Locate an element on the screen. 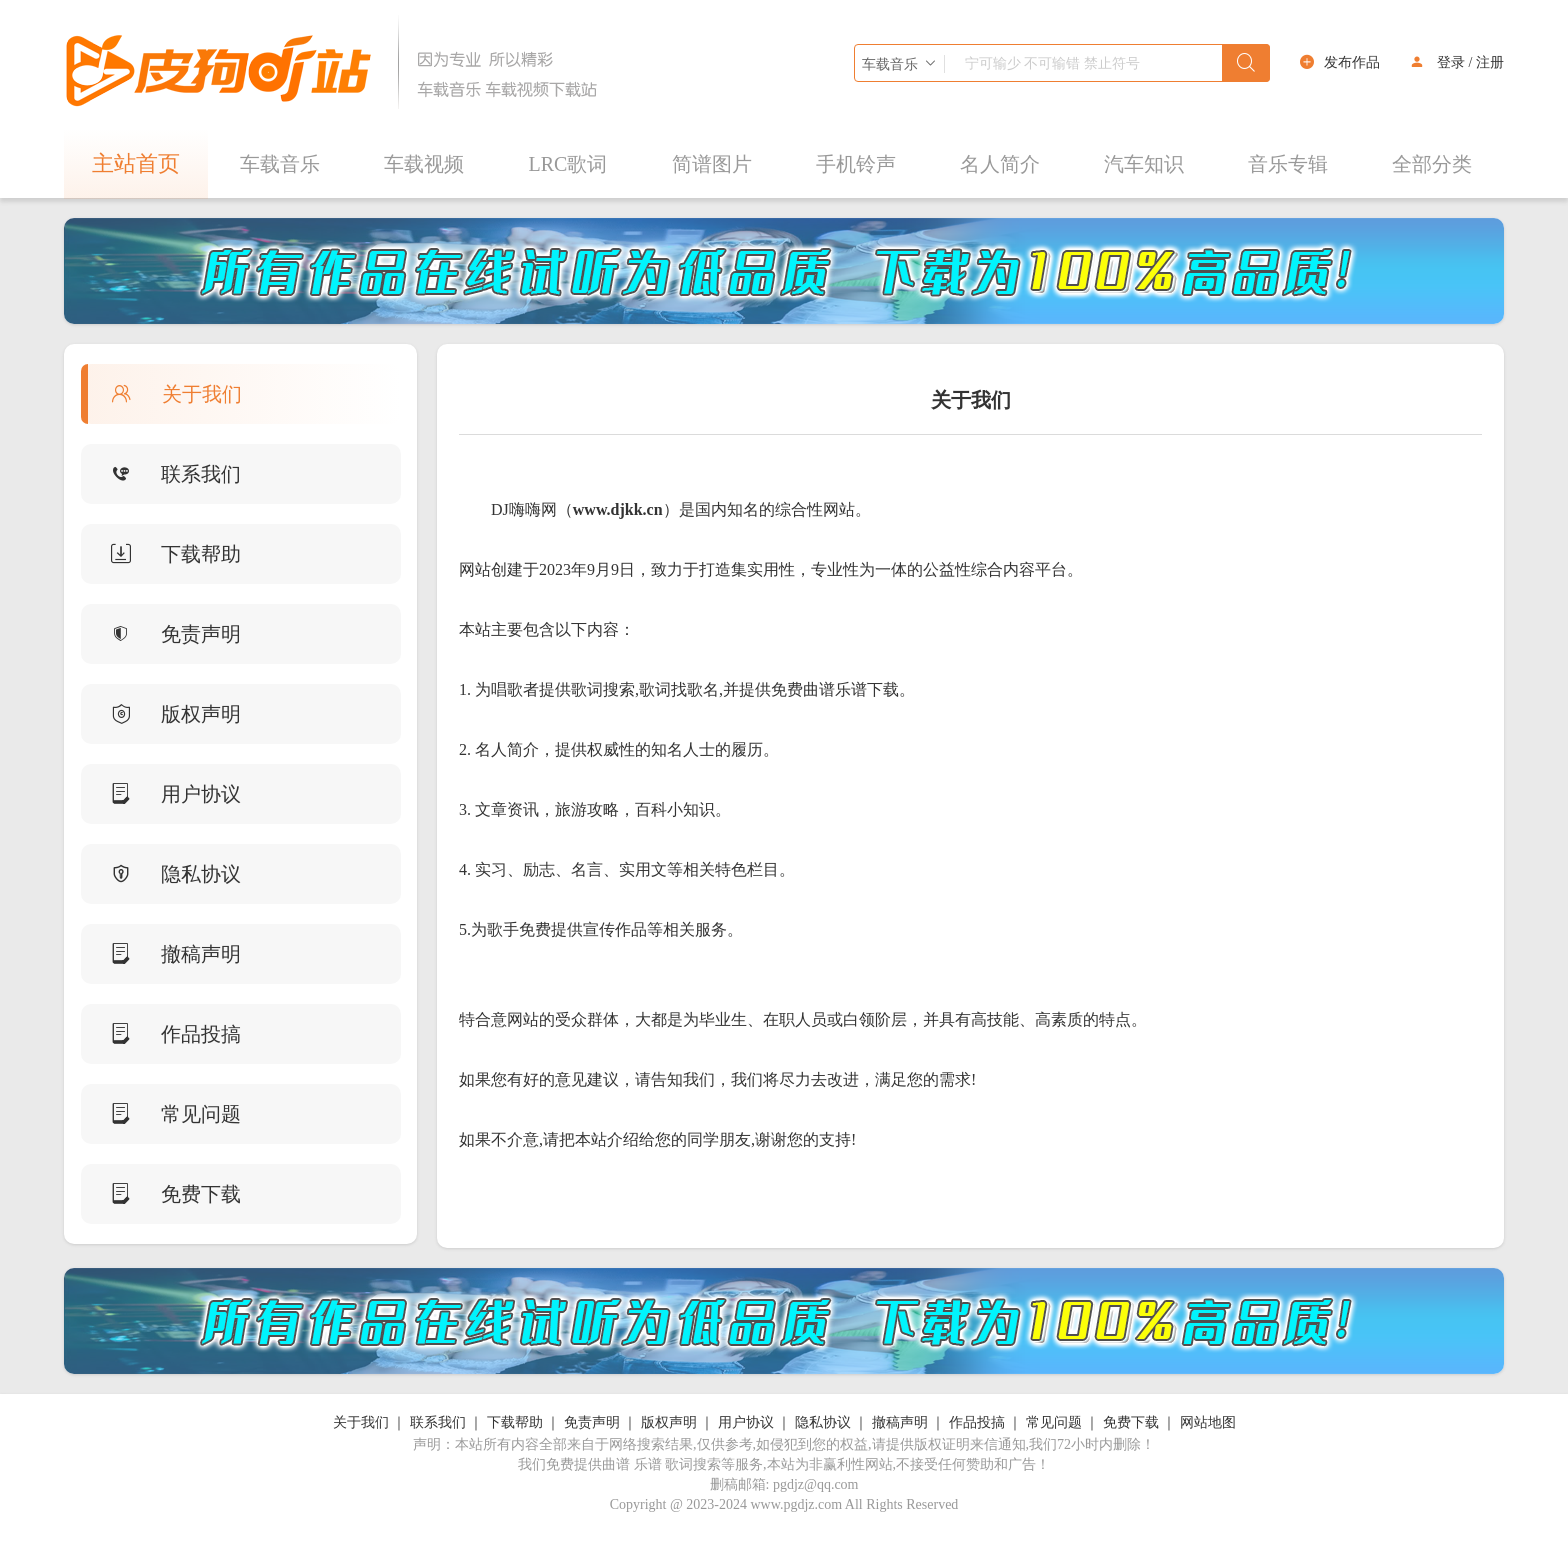  隐私协议 is located at coordinates (161, 874).